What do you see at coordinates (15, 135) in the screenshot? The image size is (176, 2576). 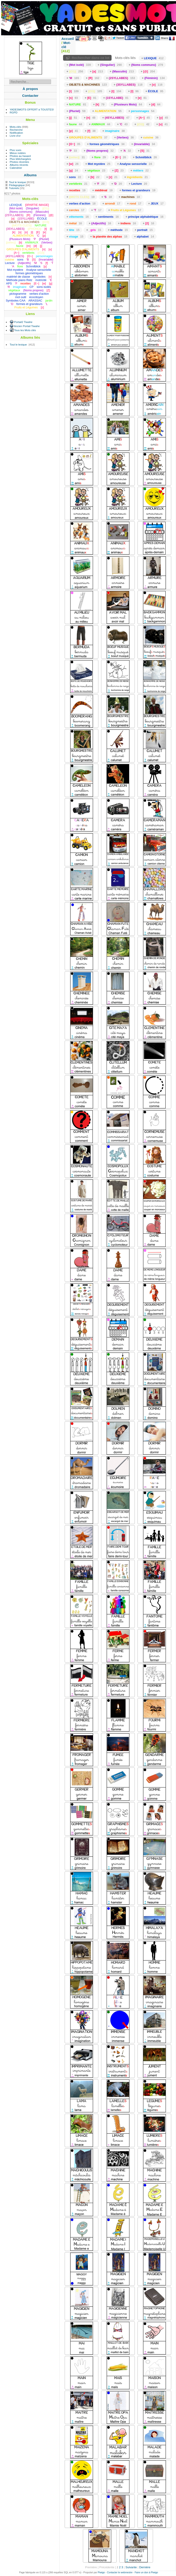 I see `Livre d'or` at bounding box center [15, 135].